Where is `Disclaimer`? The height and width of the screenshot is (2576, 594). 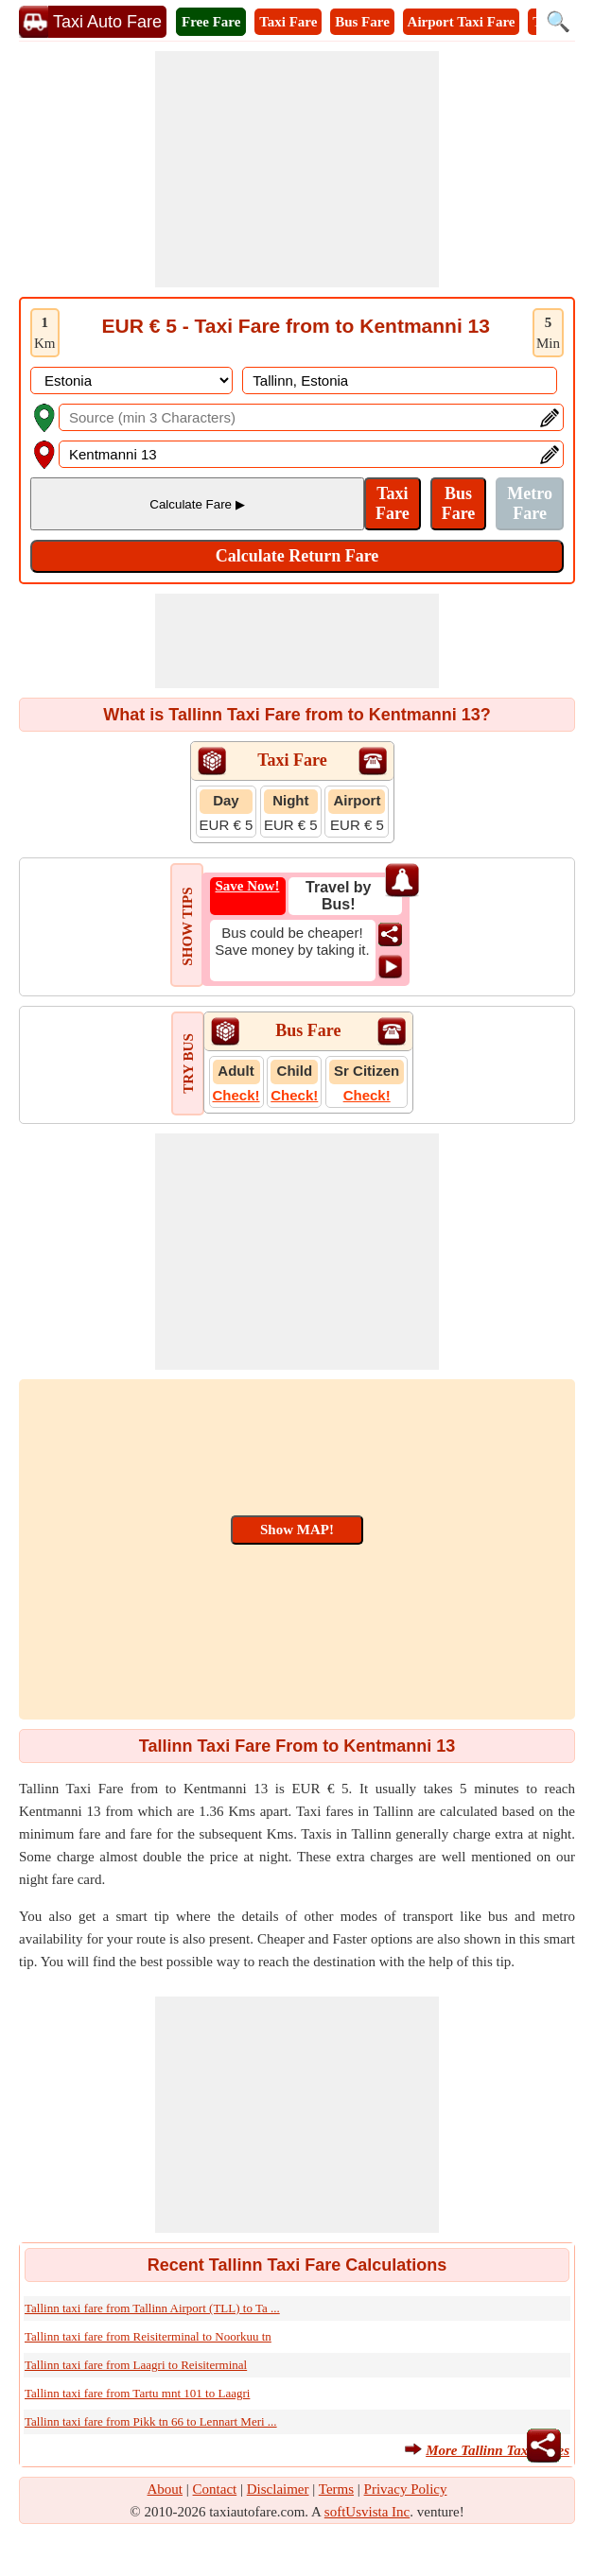
Disclaimer is located at coordinates (278, 2489).